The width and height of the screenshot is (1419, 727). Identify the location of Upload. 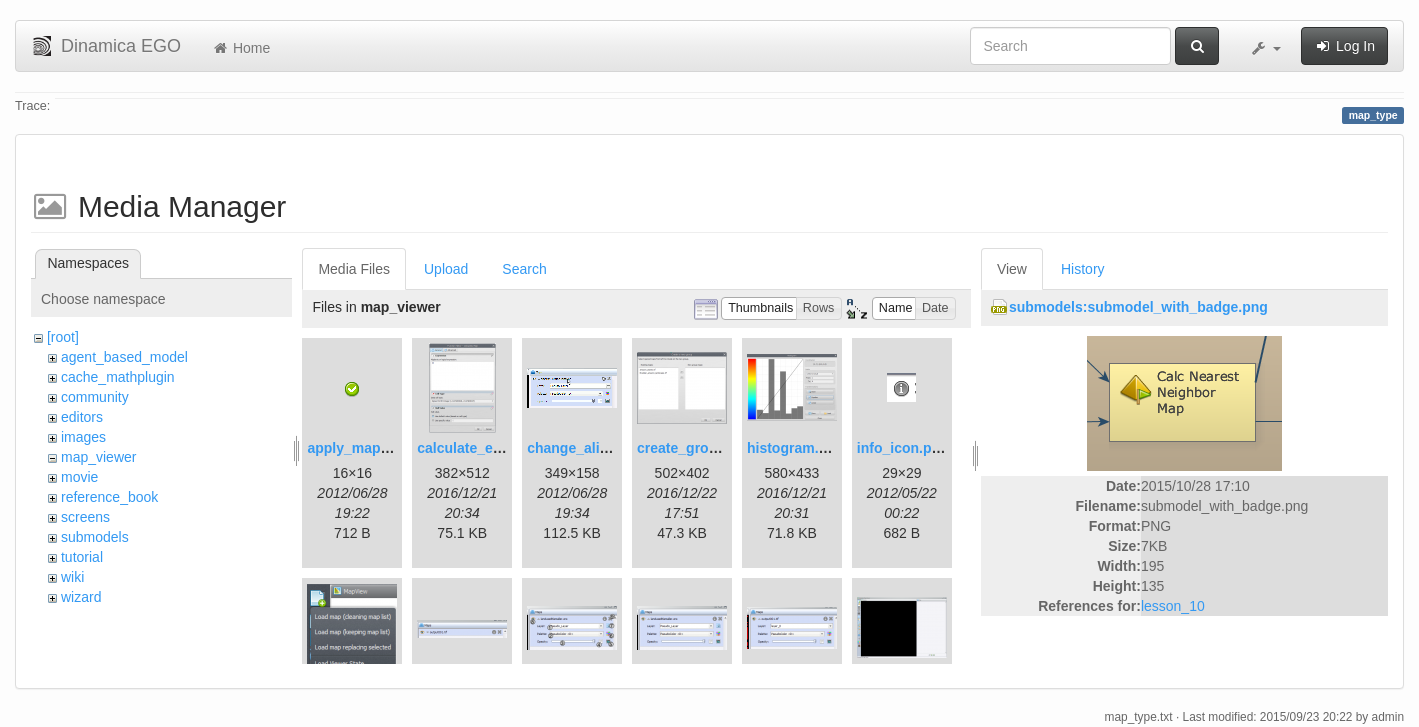
(446, 269).